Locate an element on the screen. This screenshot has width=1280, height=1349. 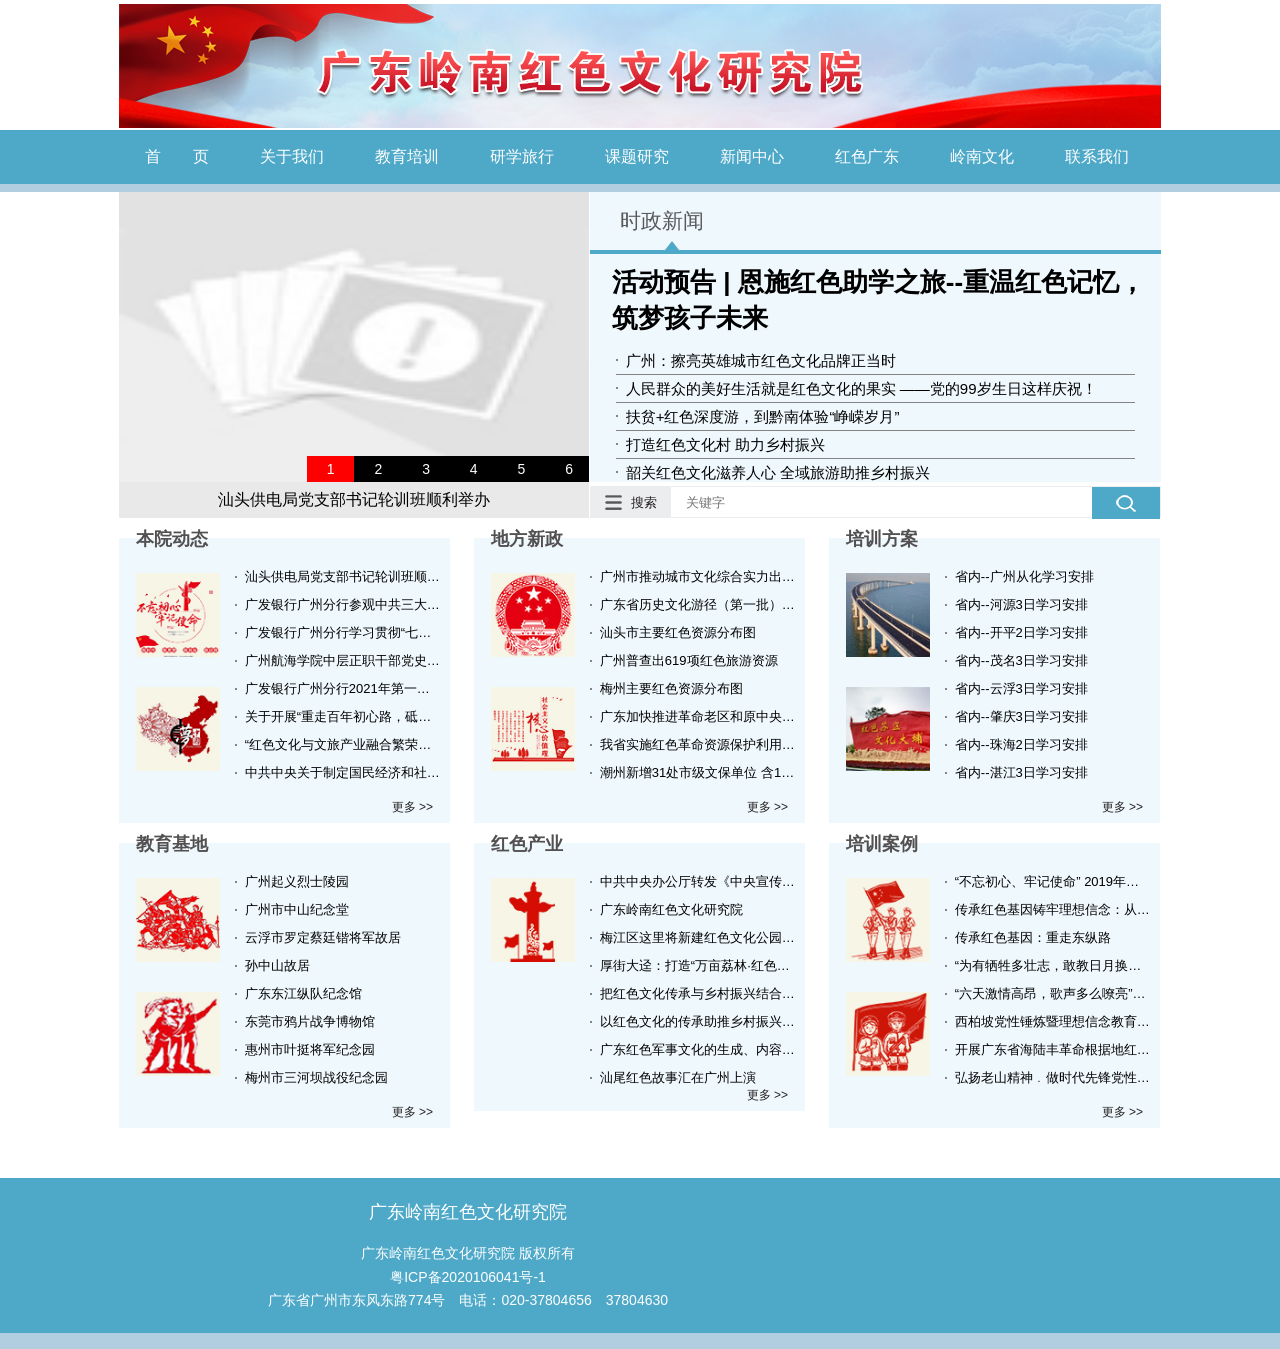
打造红色文化村 助力乡村振兴 is located at coordinates (725, 444).